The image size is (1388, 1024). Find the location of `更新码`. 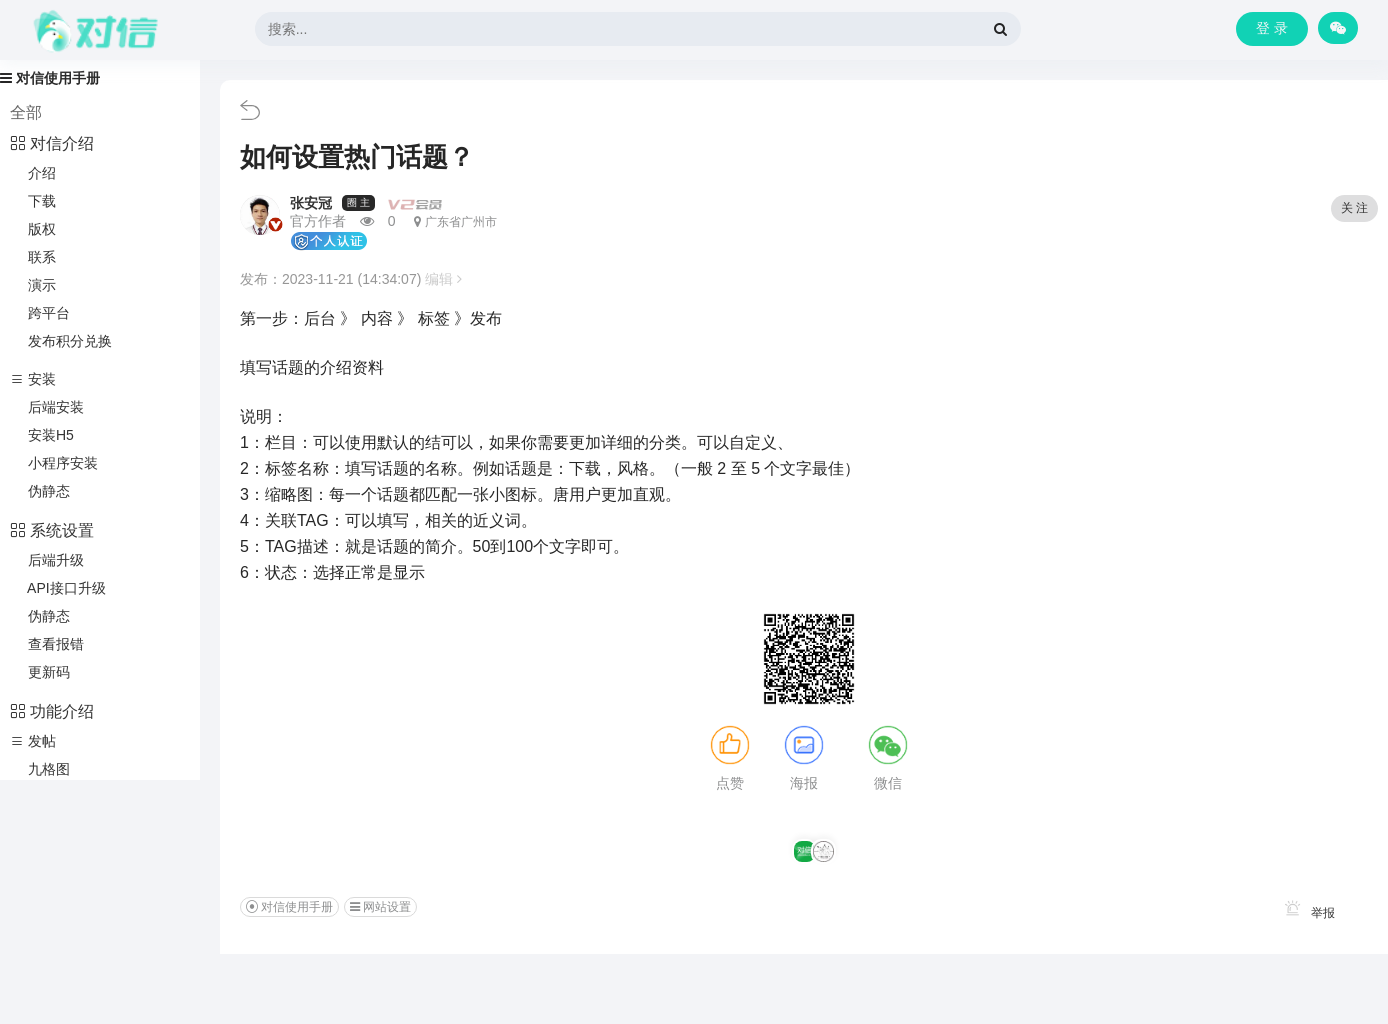

更新码 is located at coordinates (40, 672).